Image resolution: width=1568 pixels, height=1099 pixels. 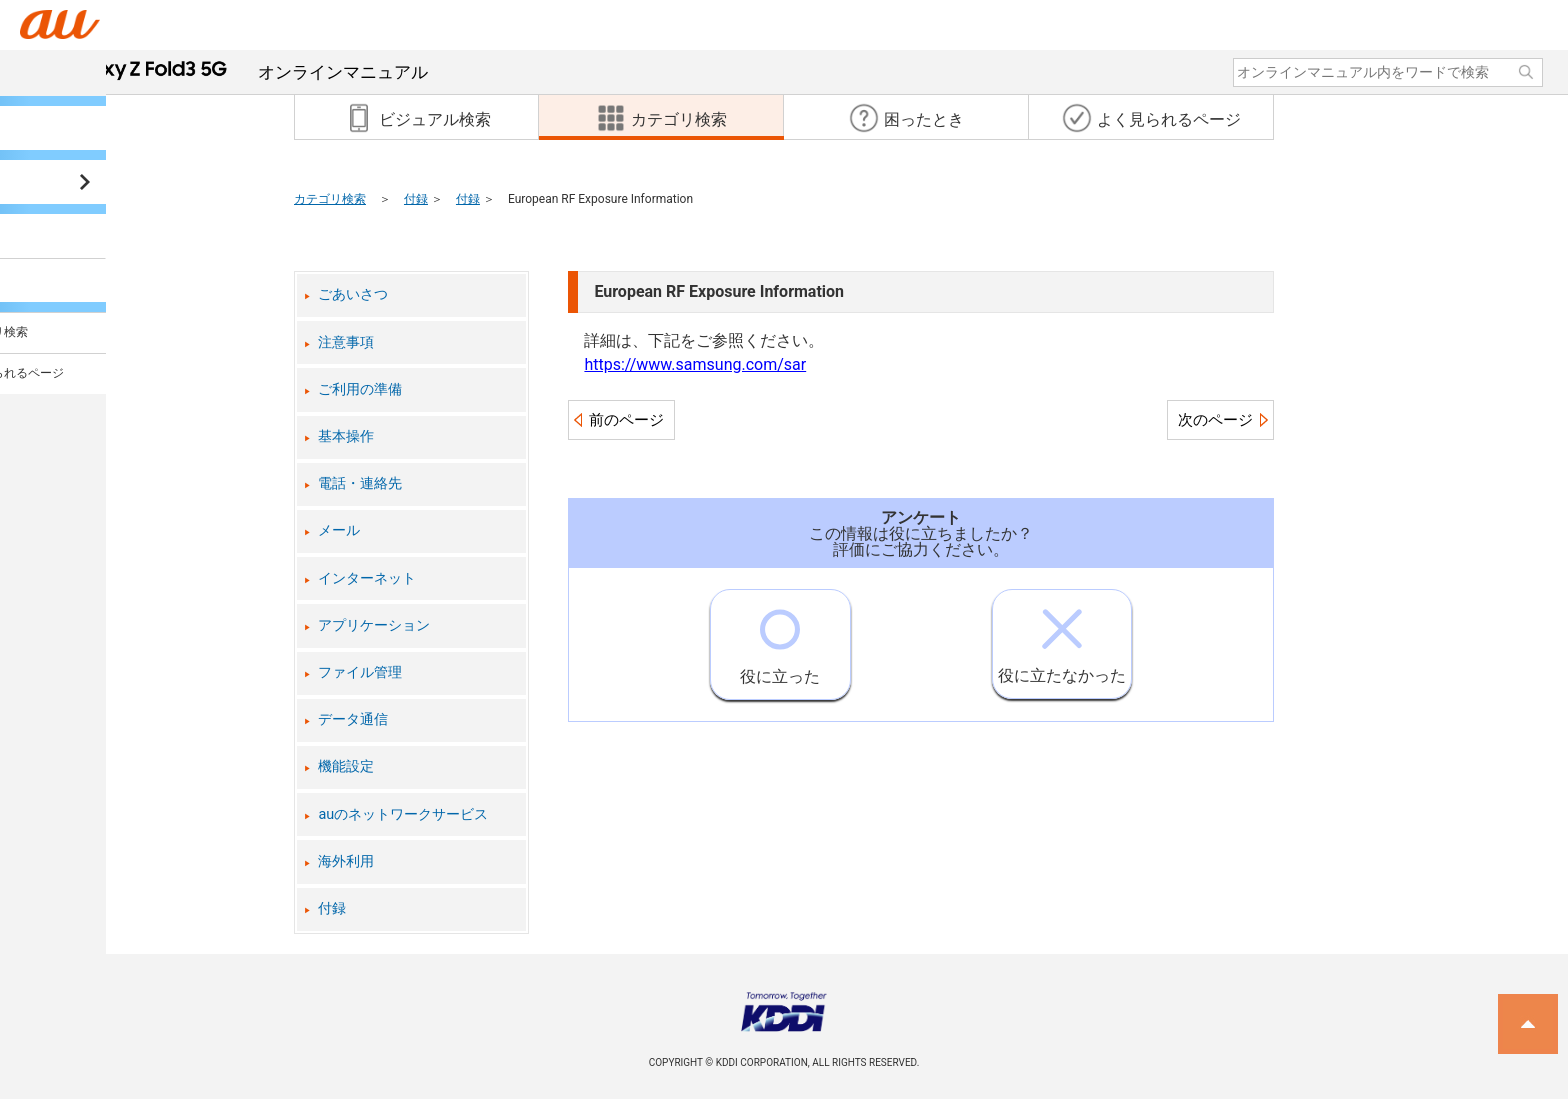 What do you see at coordinates (346, 766) in the screenshot?
I see `機能設定` at bounding box center [346, 766].